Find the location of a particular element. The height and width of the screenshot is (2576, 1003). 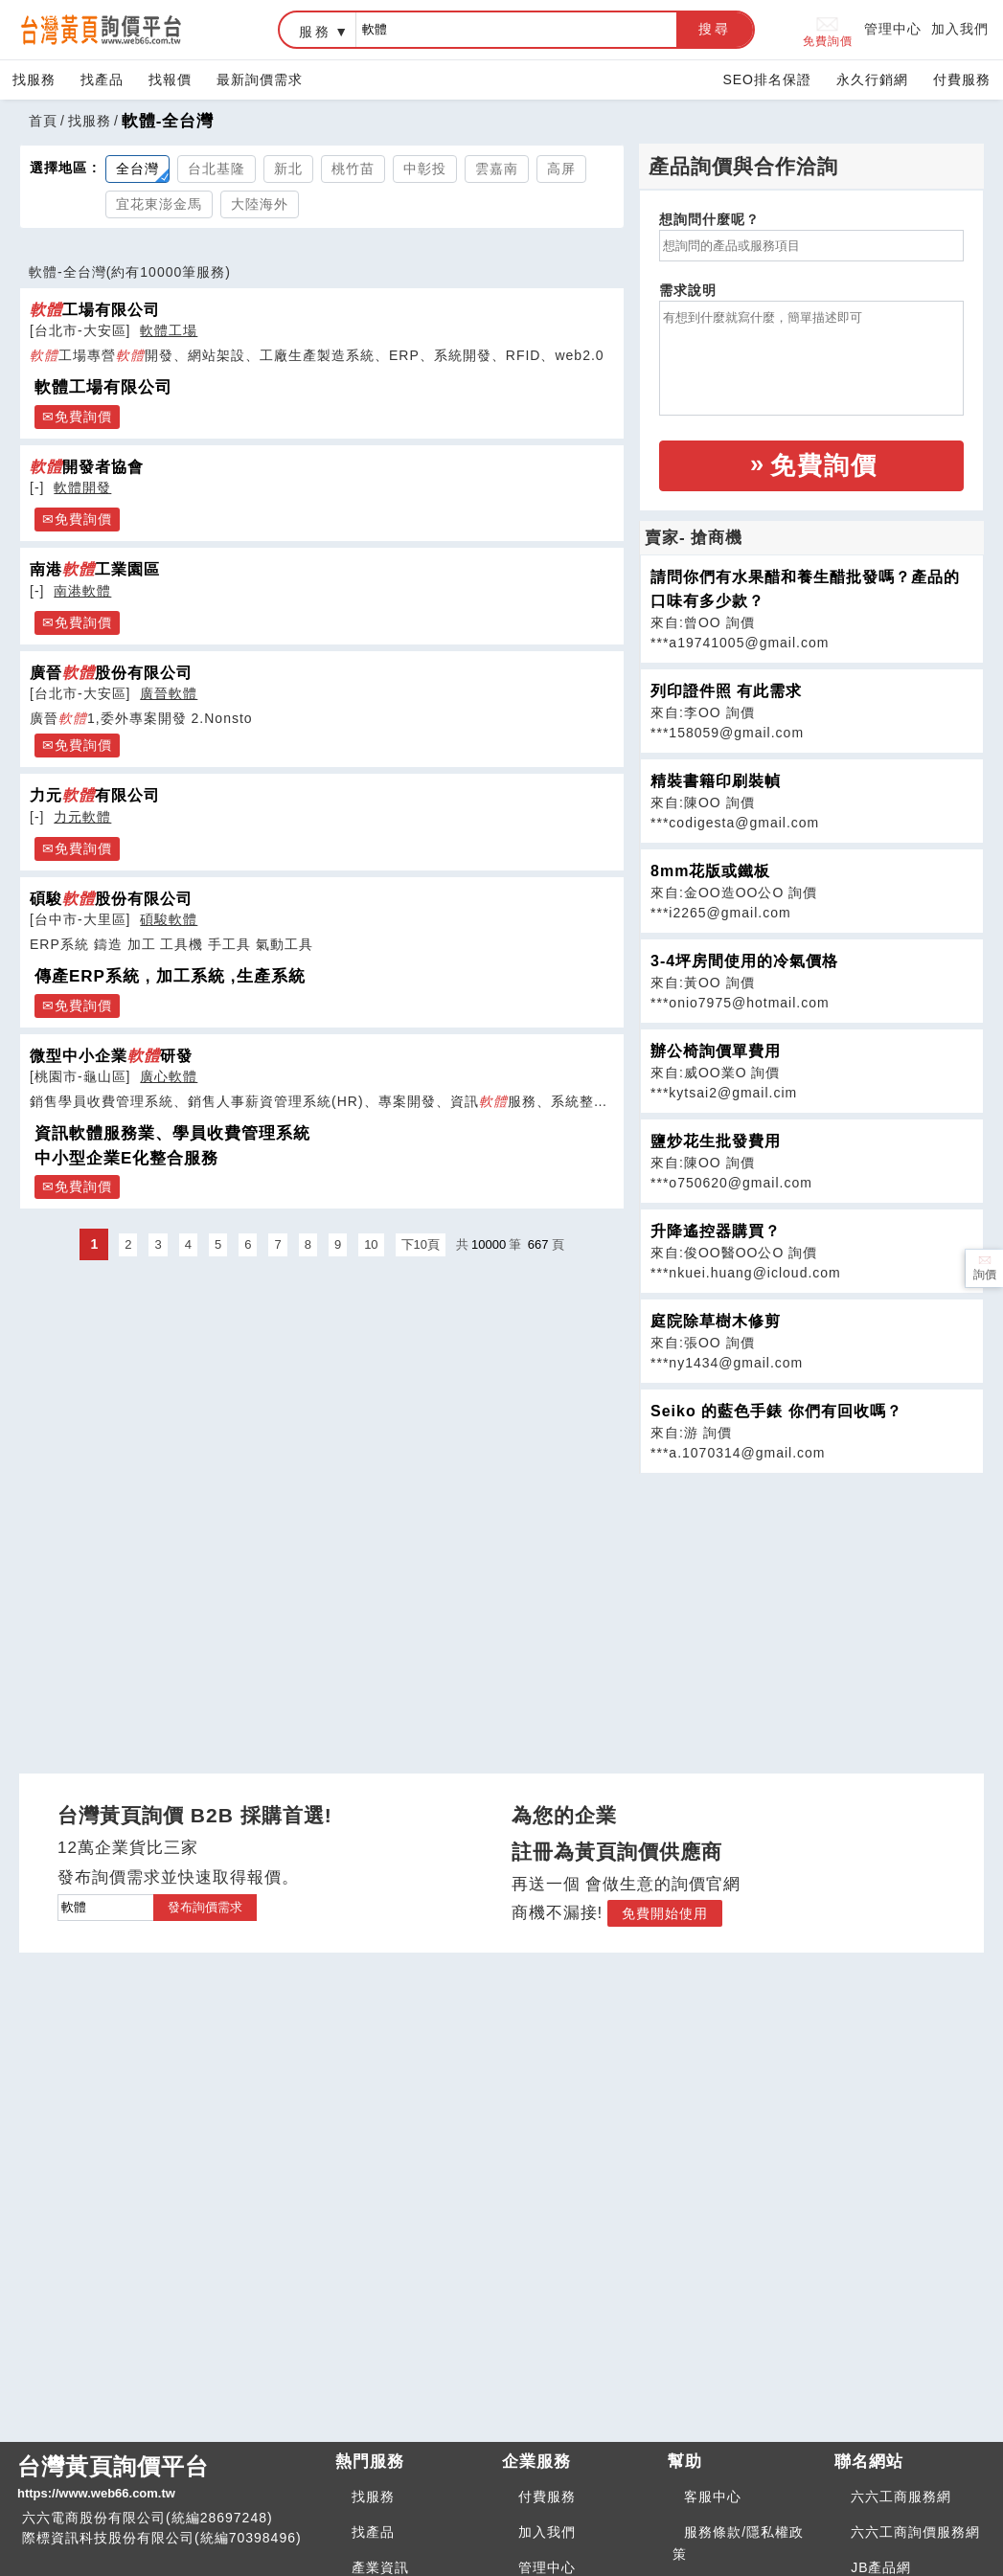

永久行銷網 is located at coordinates (872, 79).